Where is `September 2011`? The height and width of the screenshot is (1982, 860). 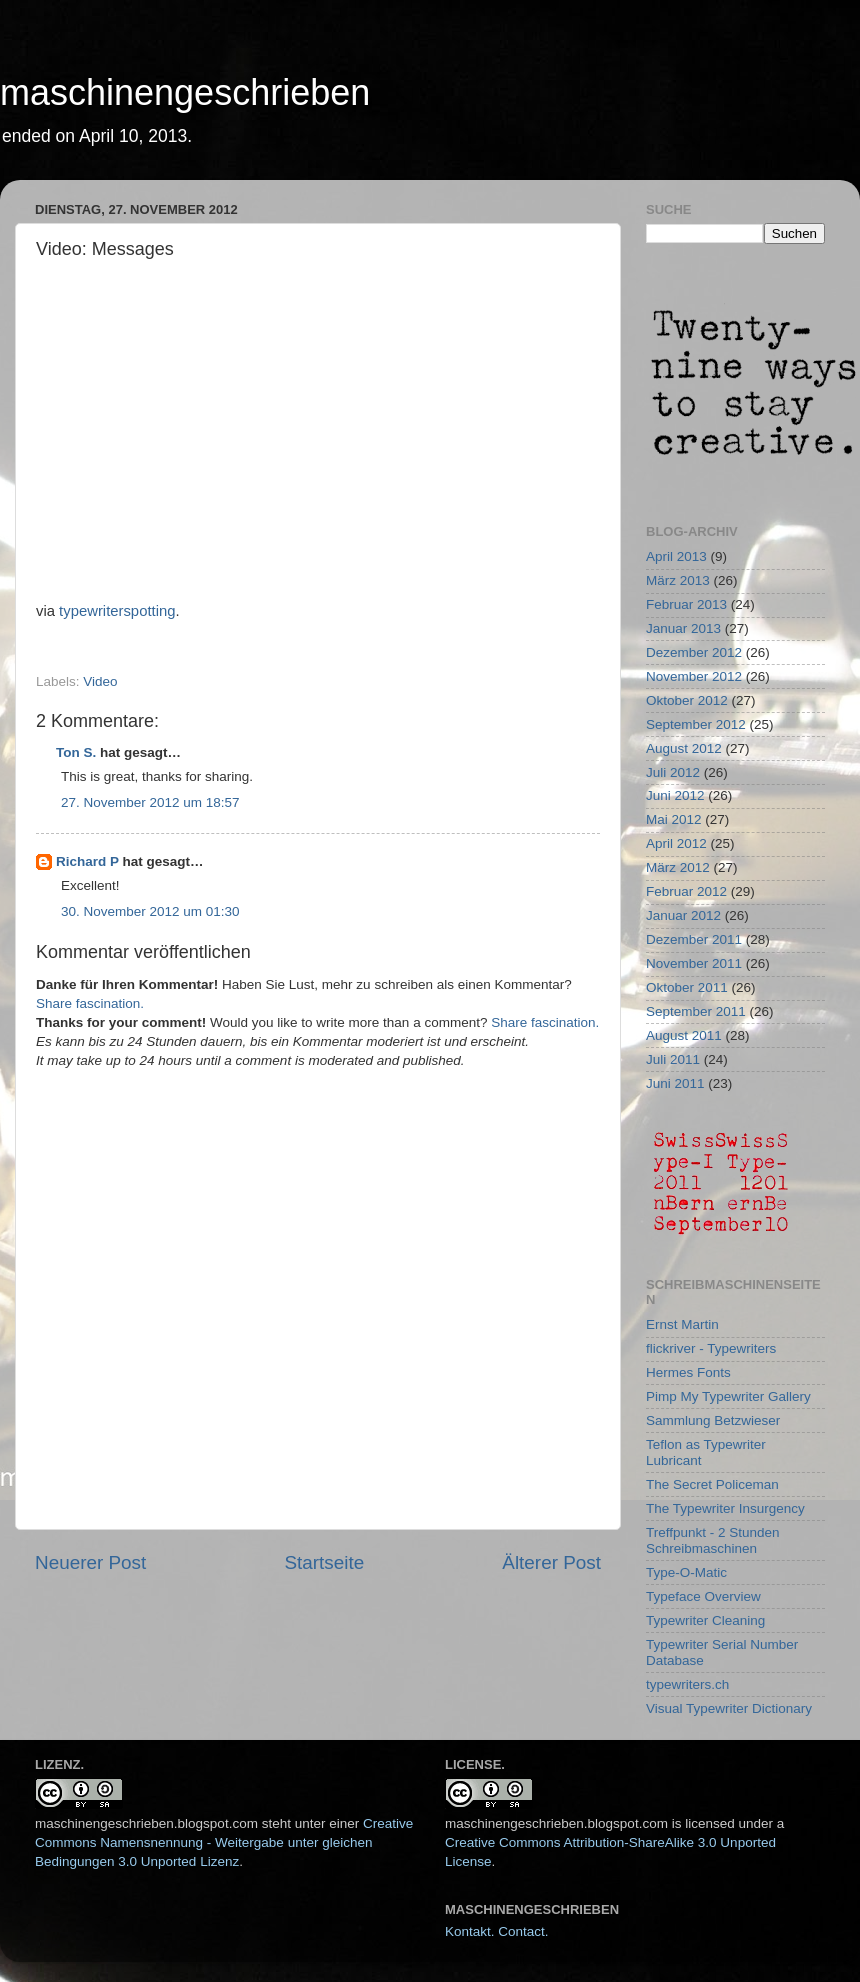 September 2011 is located at coordinates (696, 1011).